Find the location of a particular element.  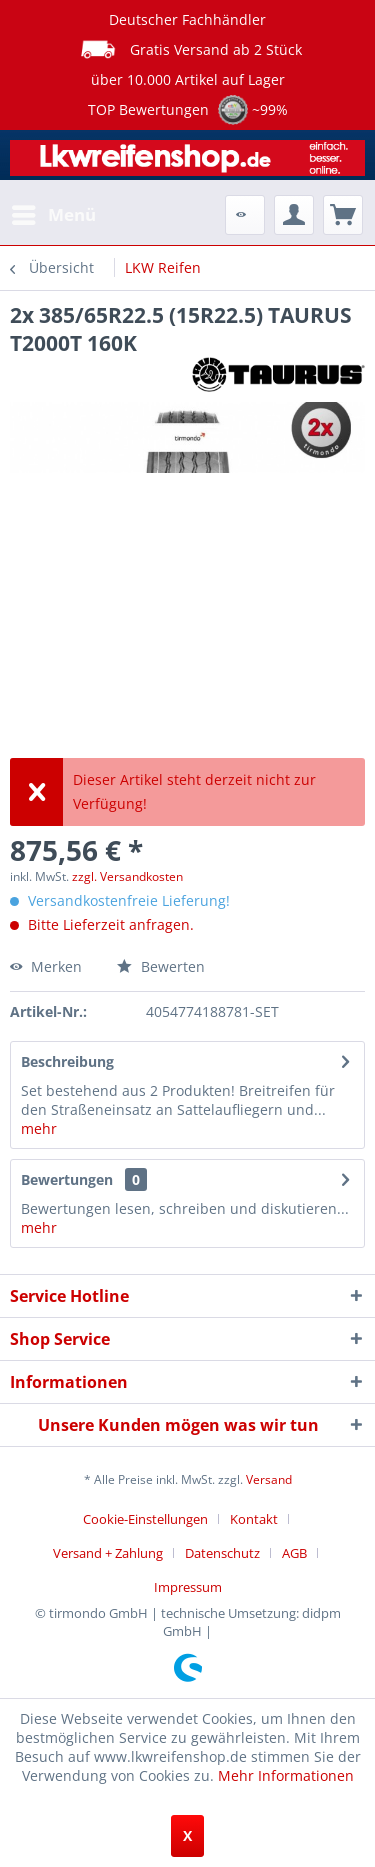

zzgl. Versandkosten is located at coordinates (127, 876).